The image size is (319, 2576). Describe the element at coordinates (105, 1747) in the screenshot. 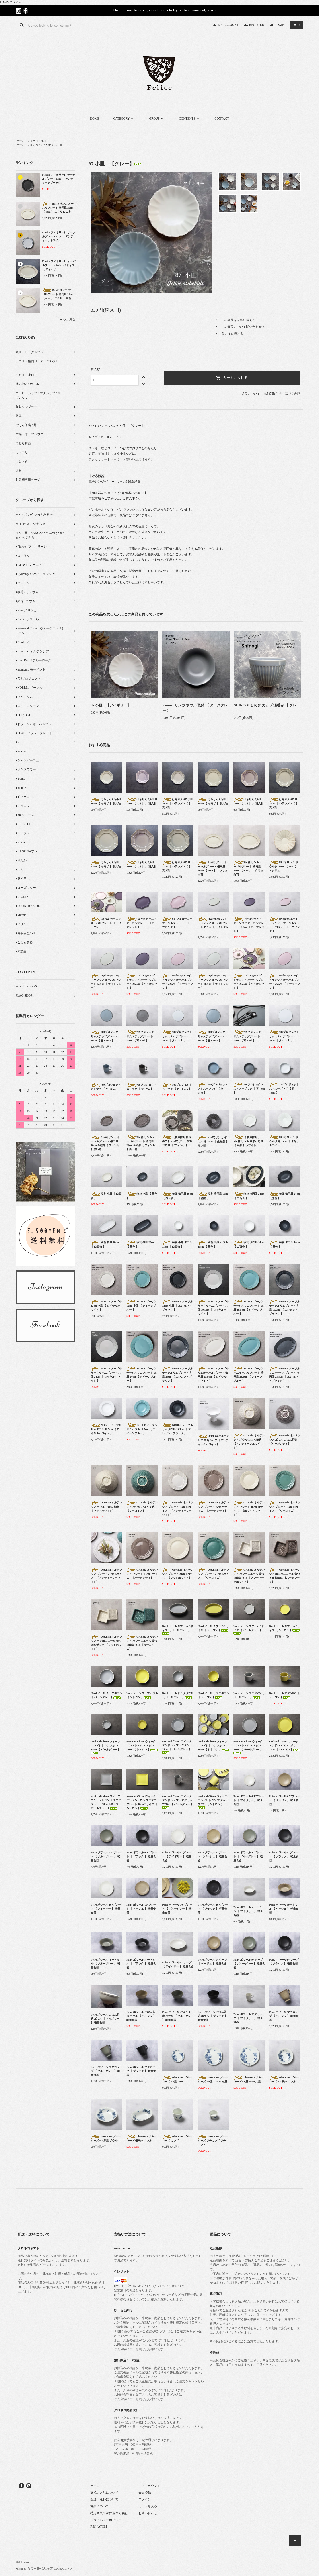

I see `weekend Citron ウィークエンドシトロン スタン 13cm 【 パールグレー 】` at that location.